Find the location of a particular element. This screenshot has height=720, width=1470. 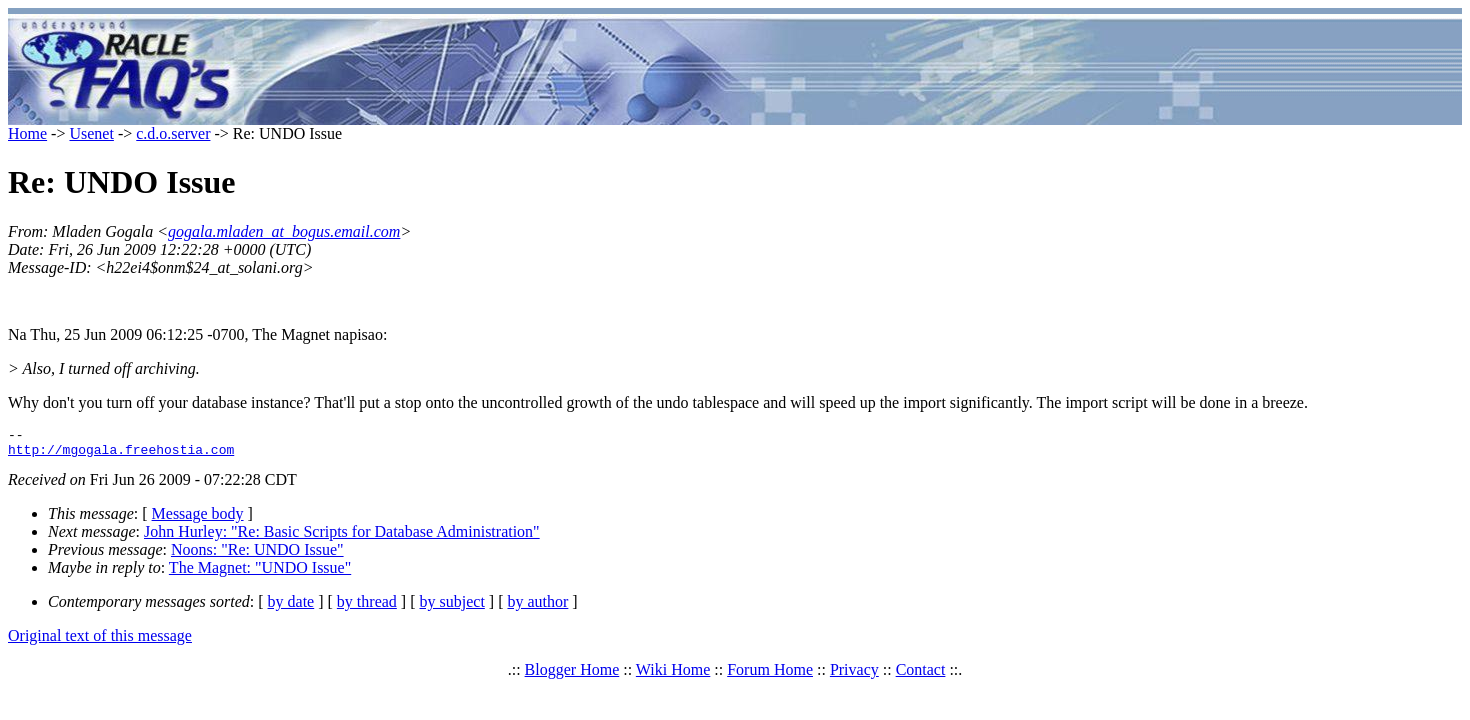

by subject is located at coordinates (452, 607).